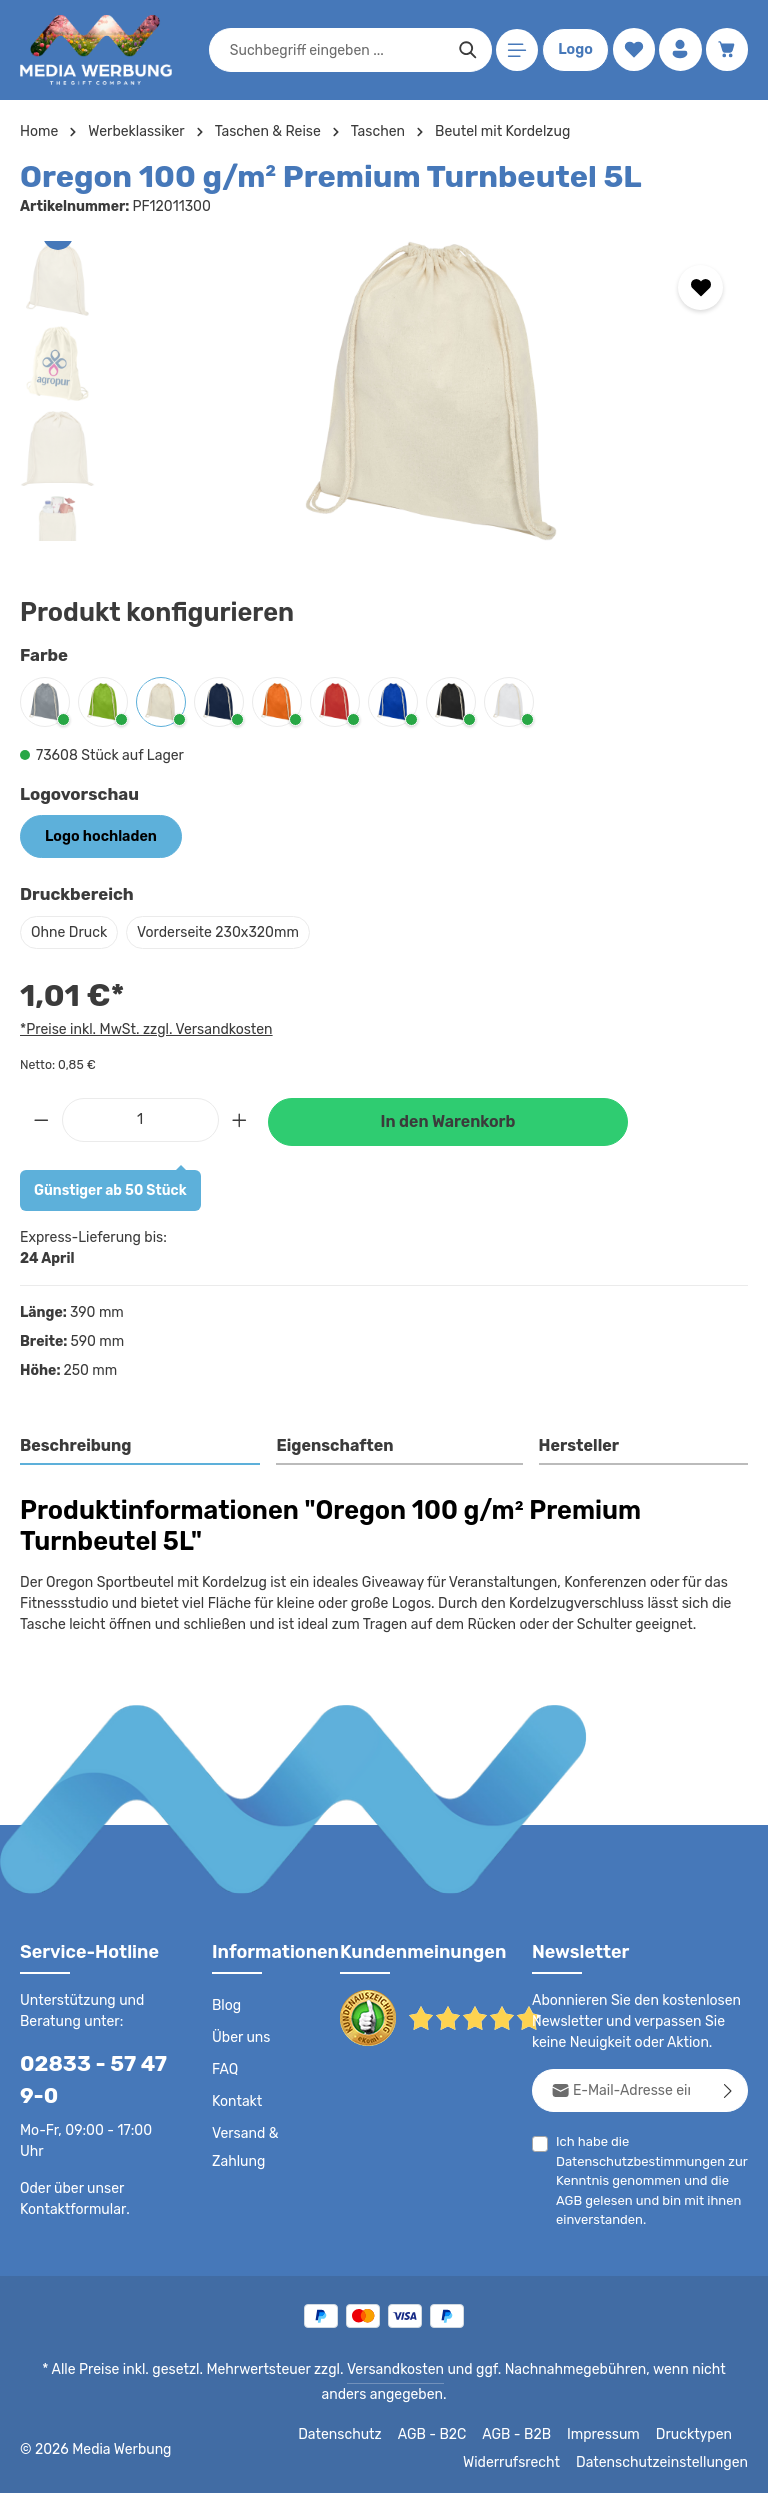  I want to click on [Menü], so click(515, 50).